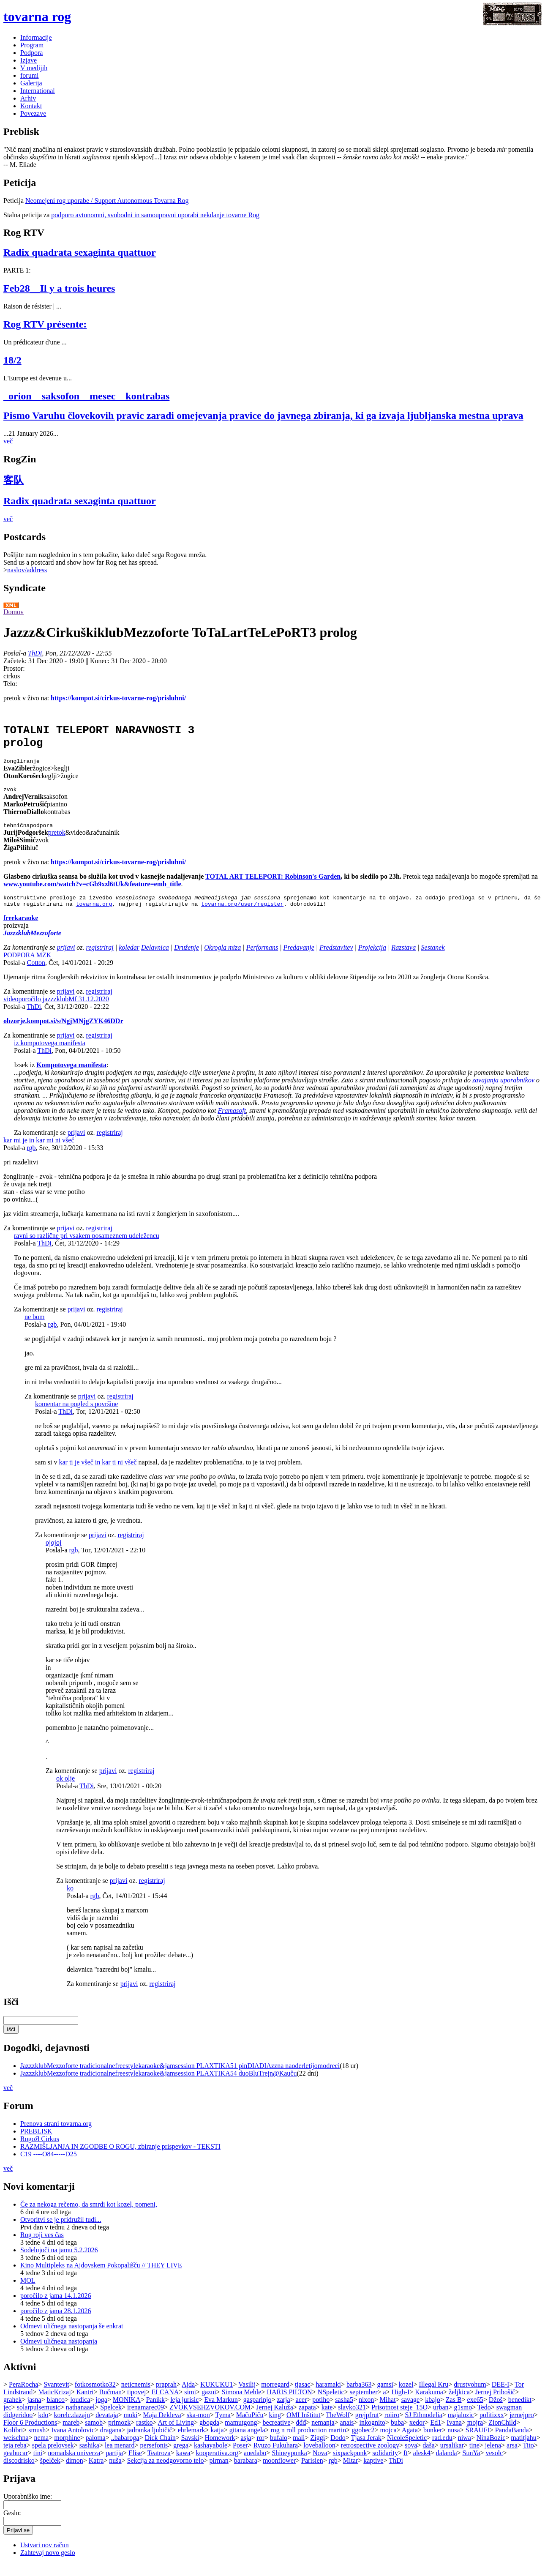 The image size is (545, 2576). What do you see at coordinates (210, 2419) in the screenshot?
I see `ZVOKVSEHZVOKOV.COM` at bounding box center [210, 2419].